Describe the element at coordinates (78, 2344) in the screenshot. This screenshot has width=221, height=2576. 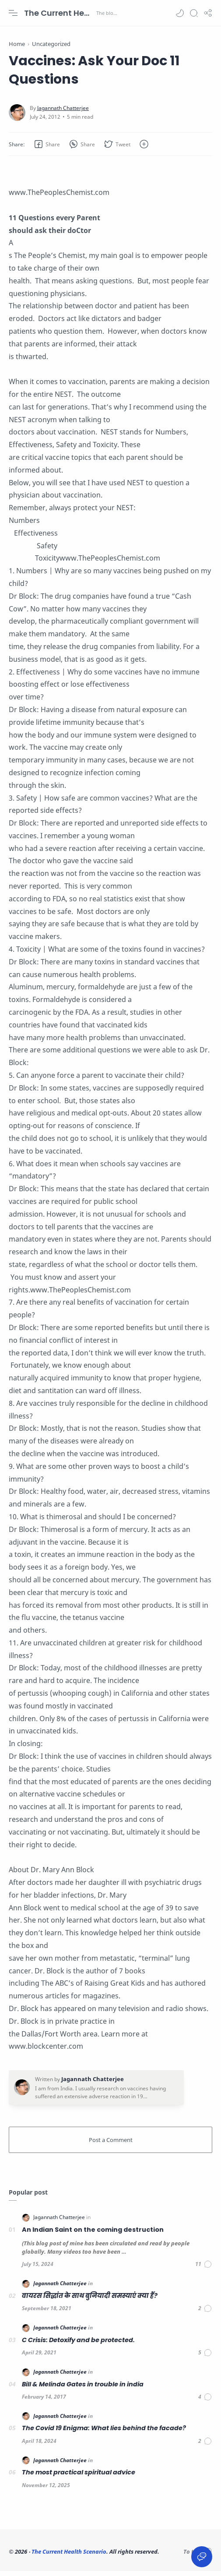
I see `C Crisis: Detoxify and be protected.` at that location.